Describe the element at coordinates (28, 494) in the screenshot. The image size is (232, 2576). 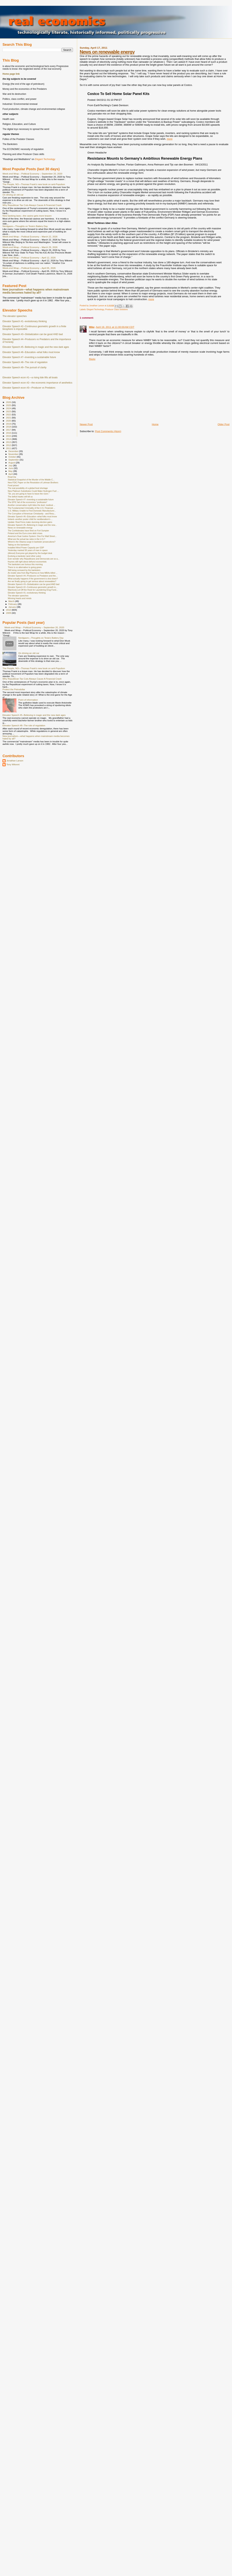
I see `"Sir, you are going to have to leave the room."` at that location.